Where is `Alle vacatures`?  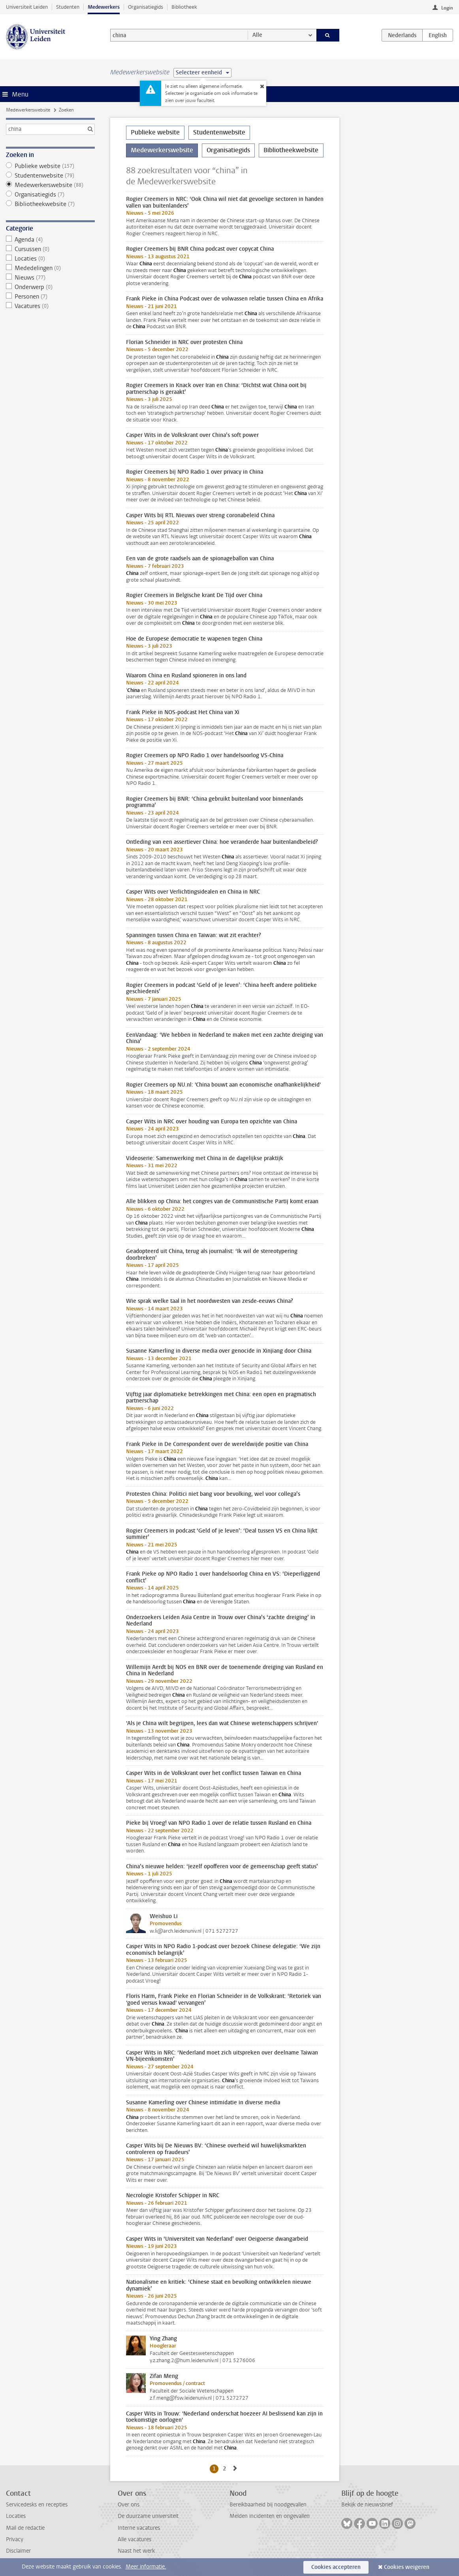 Alle vacatures is located at coordinates (134, 2539).